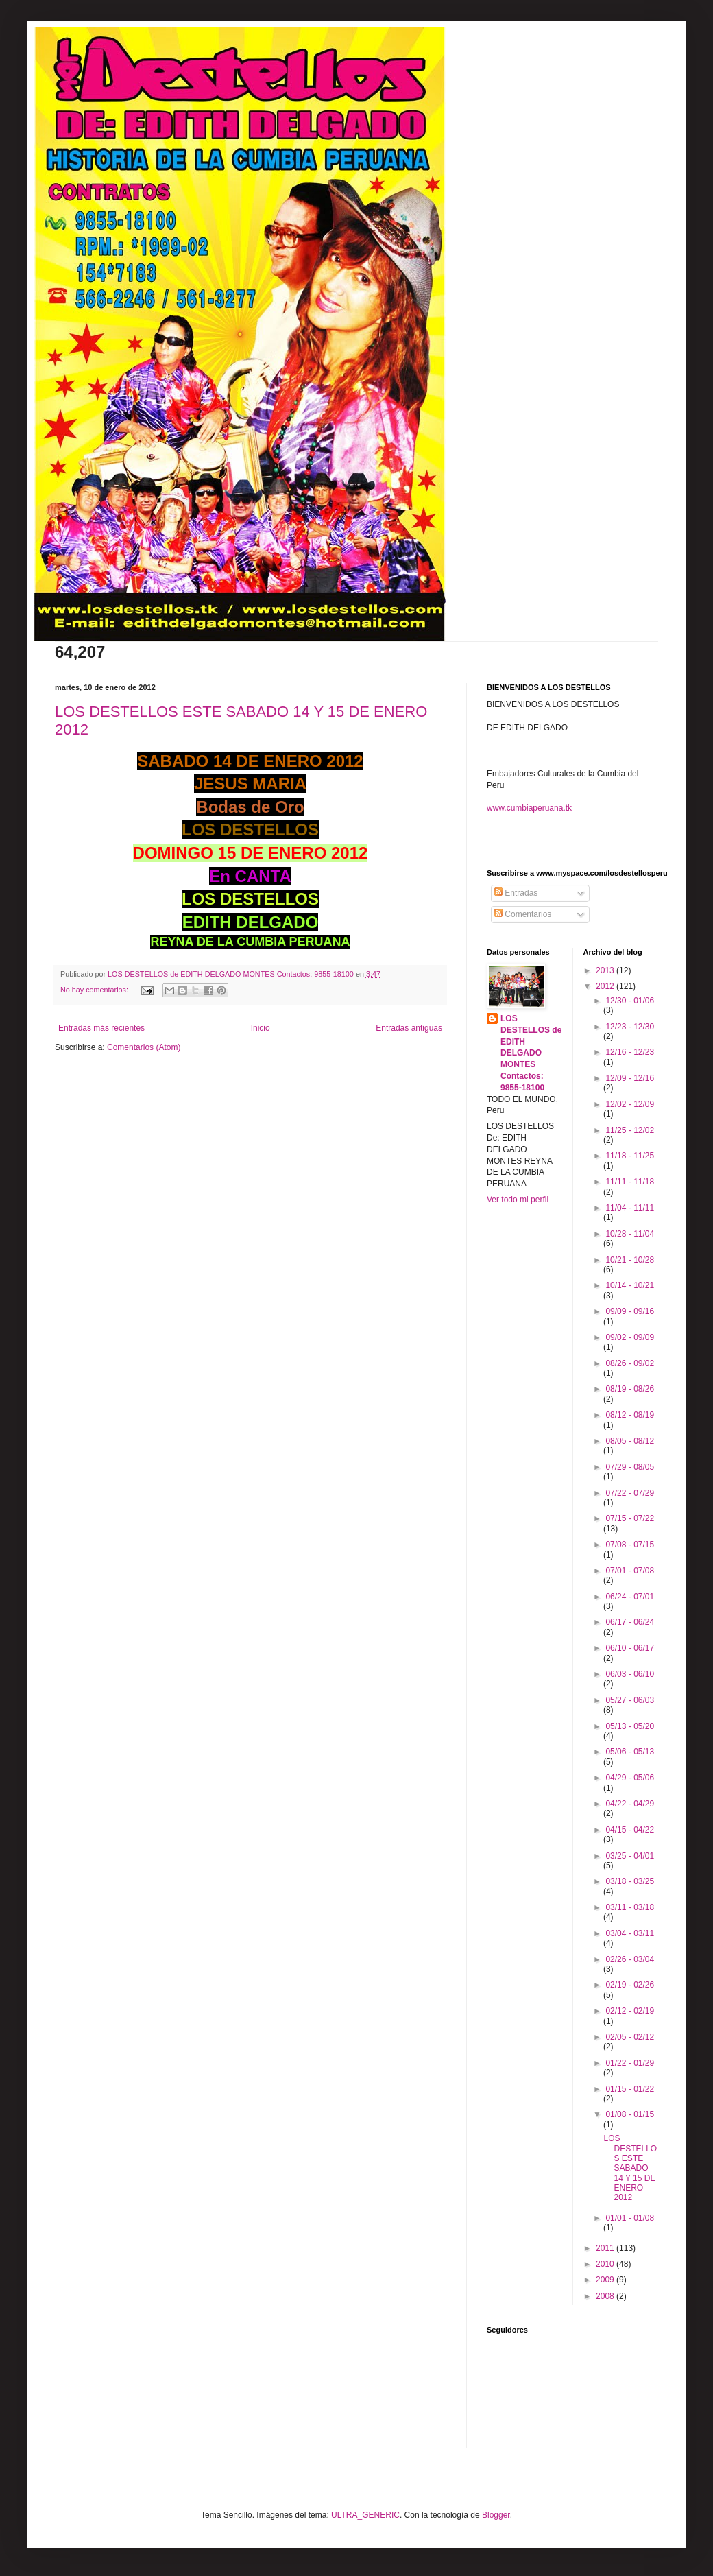  I want to click on Entradas antiguas, so click(409, 1028).